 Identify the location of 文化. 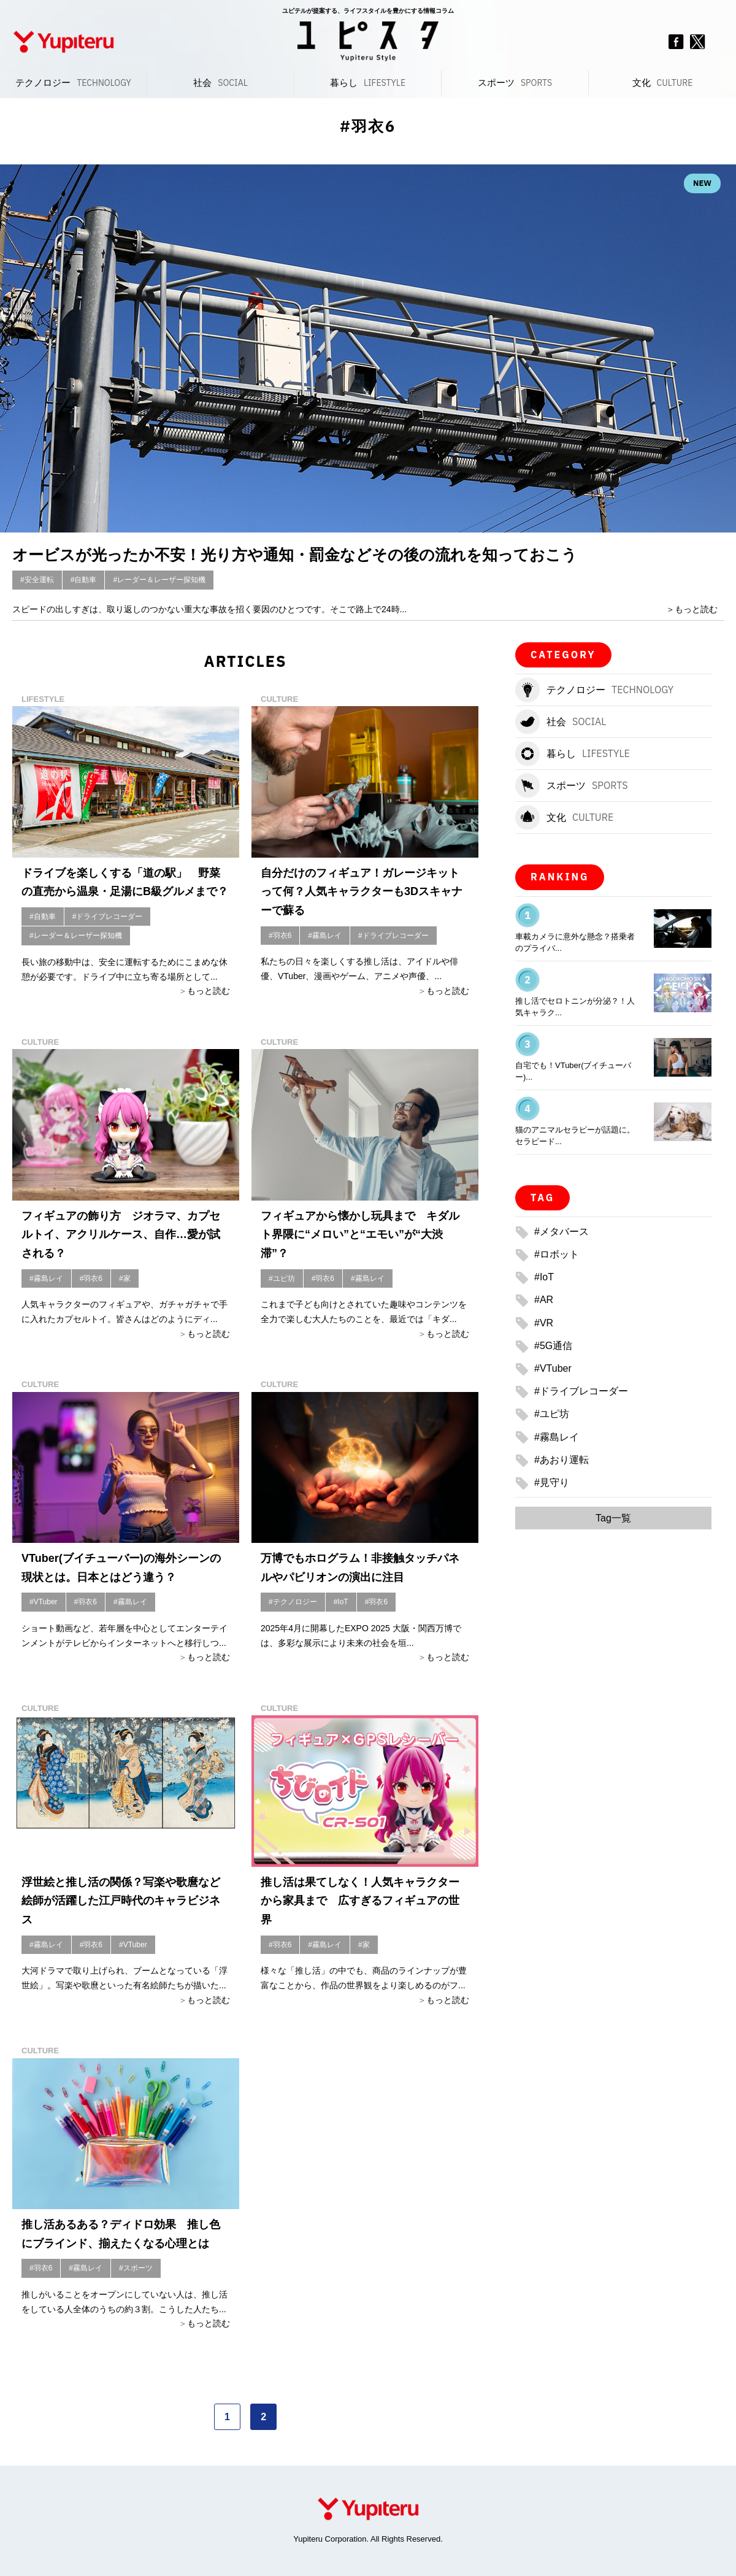
(662, 82).